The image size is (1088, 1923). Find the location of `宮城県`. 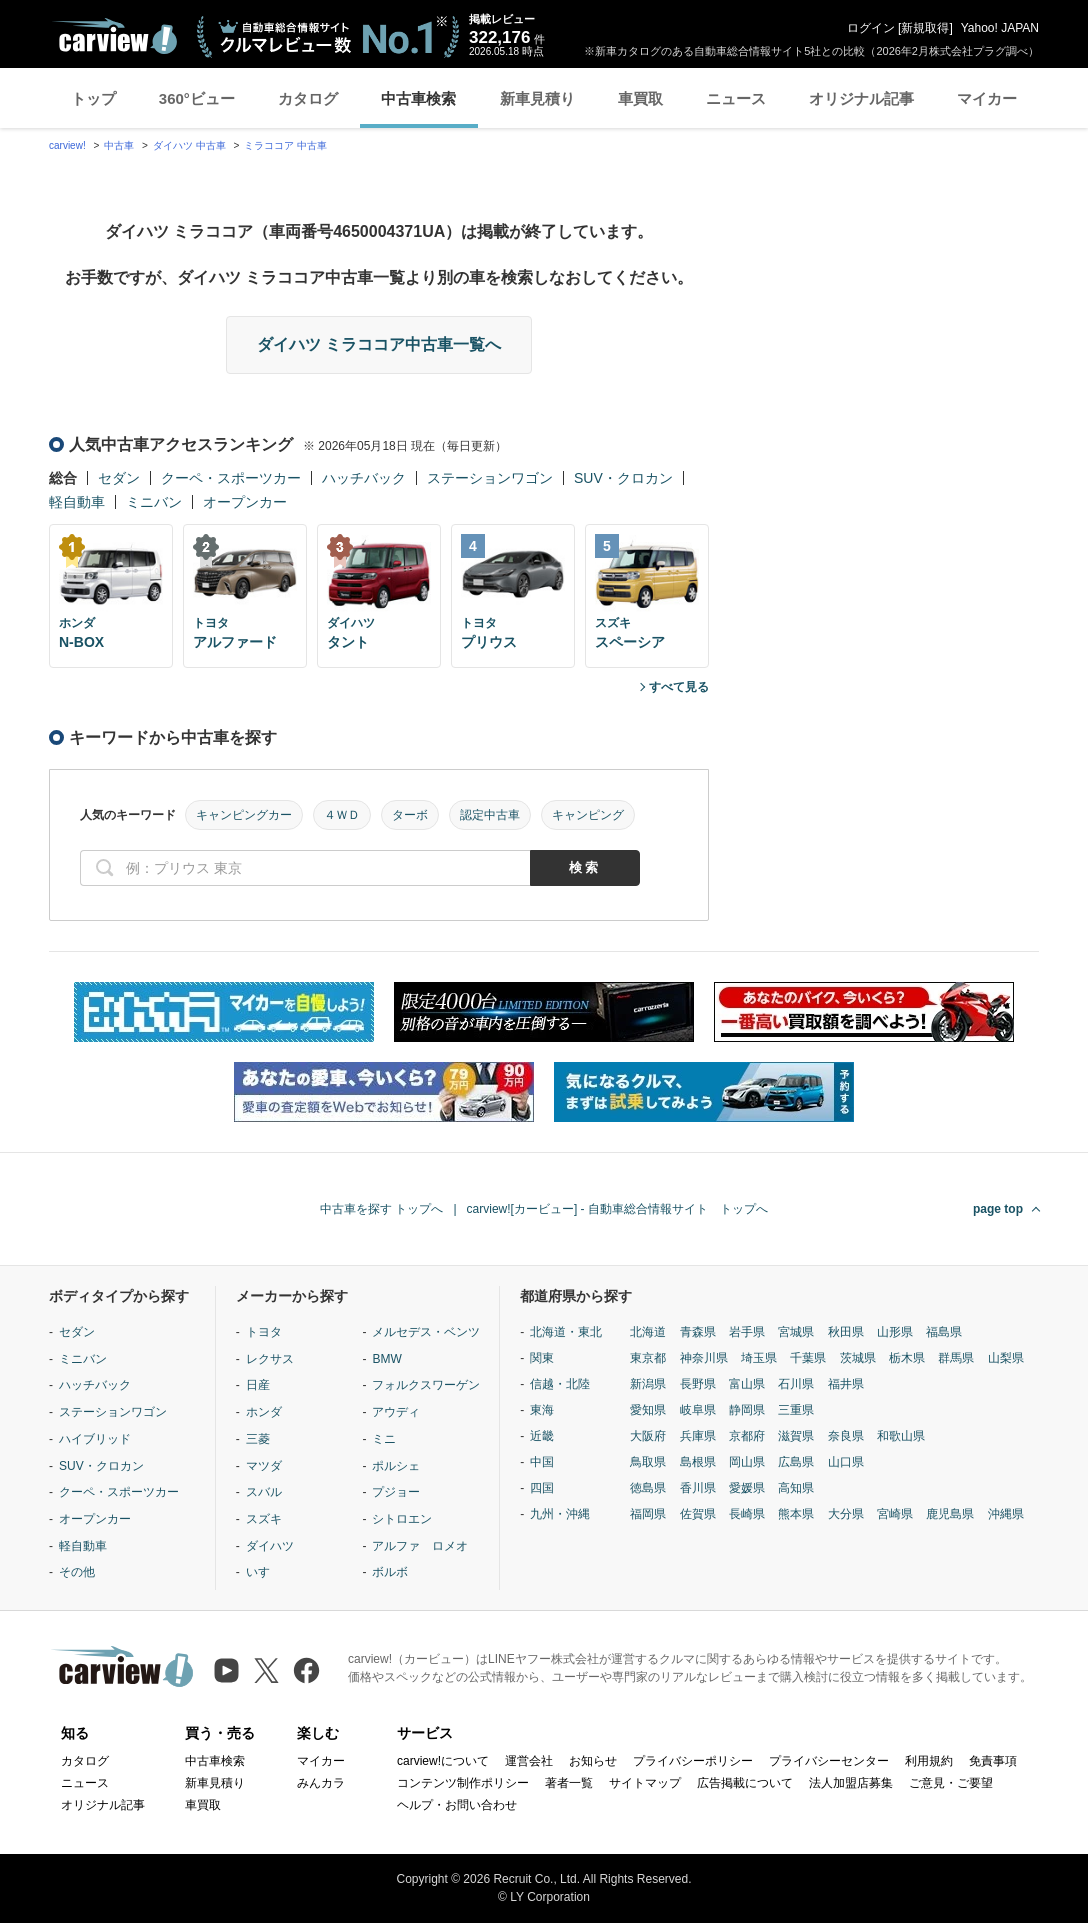

宮城県 is located at coordinates (796, 1332).